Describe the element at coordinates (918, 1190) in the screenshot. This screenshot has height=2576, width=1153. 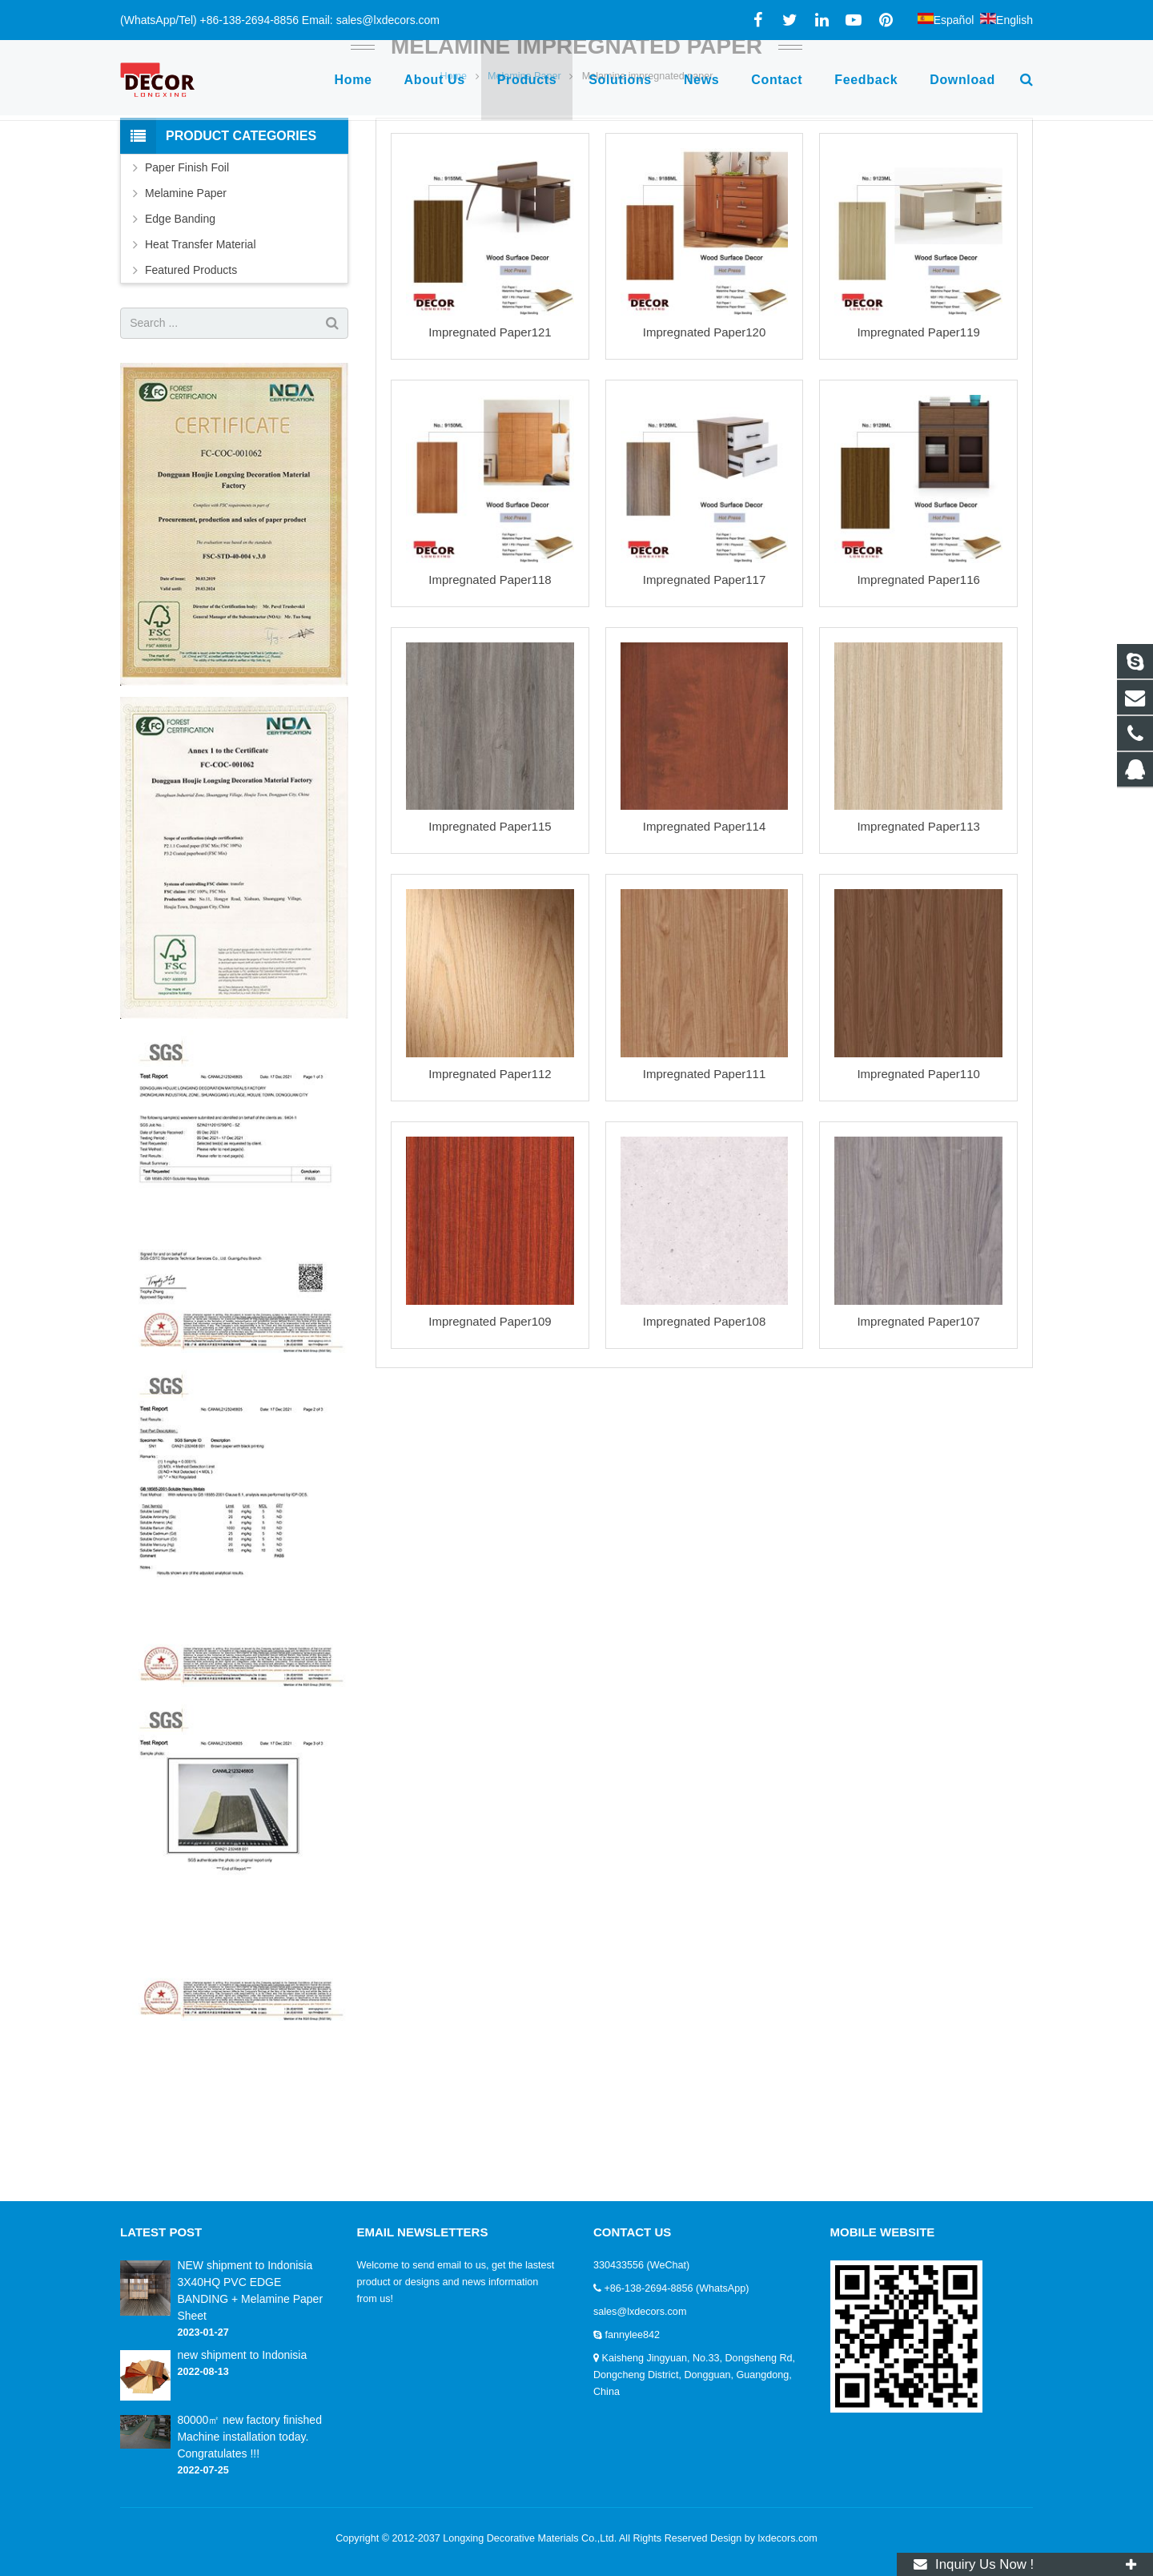
I see `Impregnated Paper110` at that location.